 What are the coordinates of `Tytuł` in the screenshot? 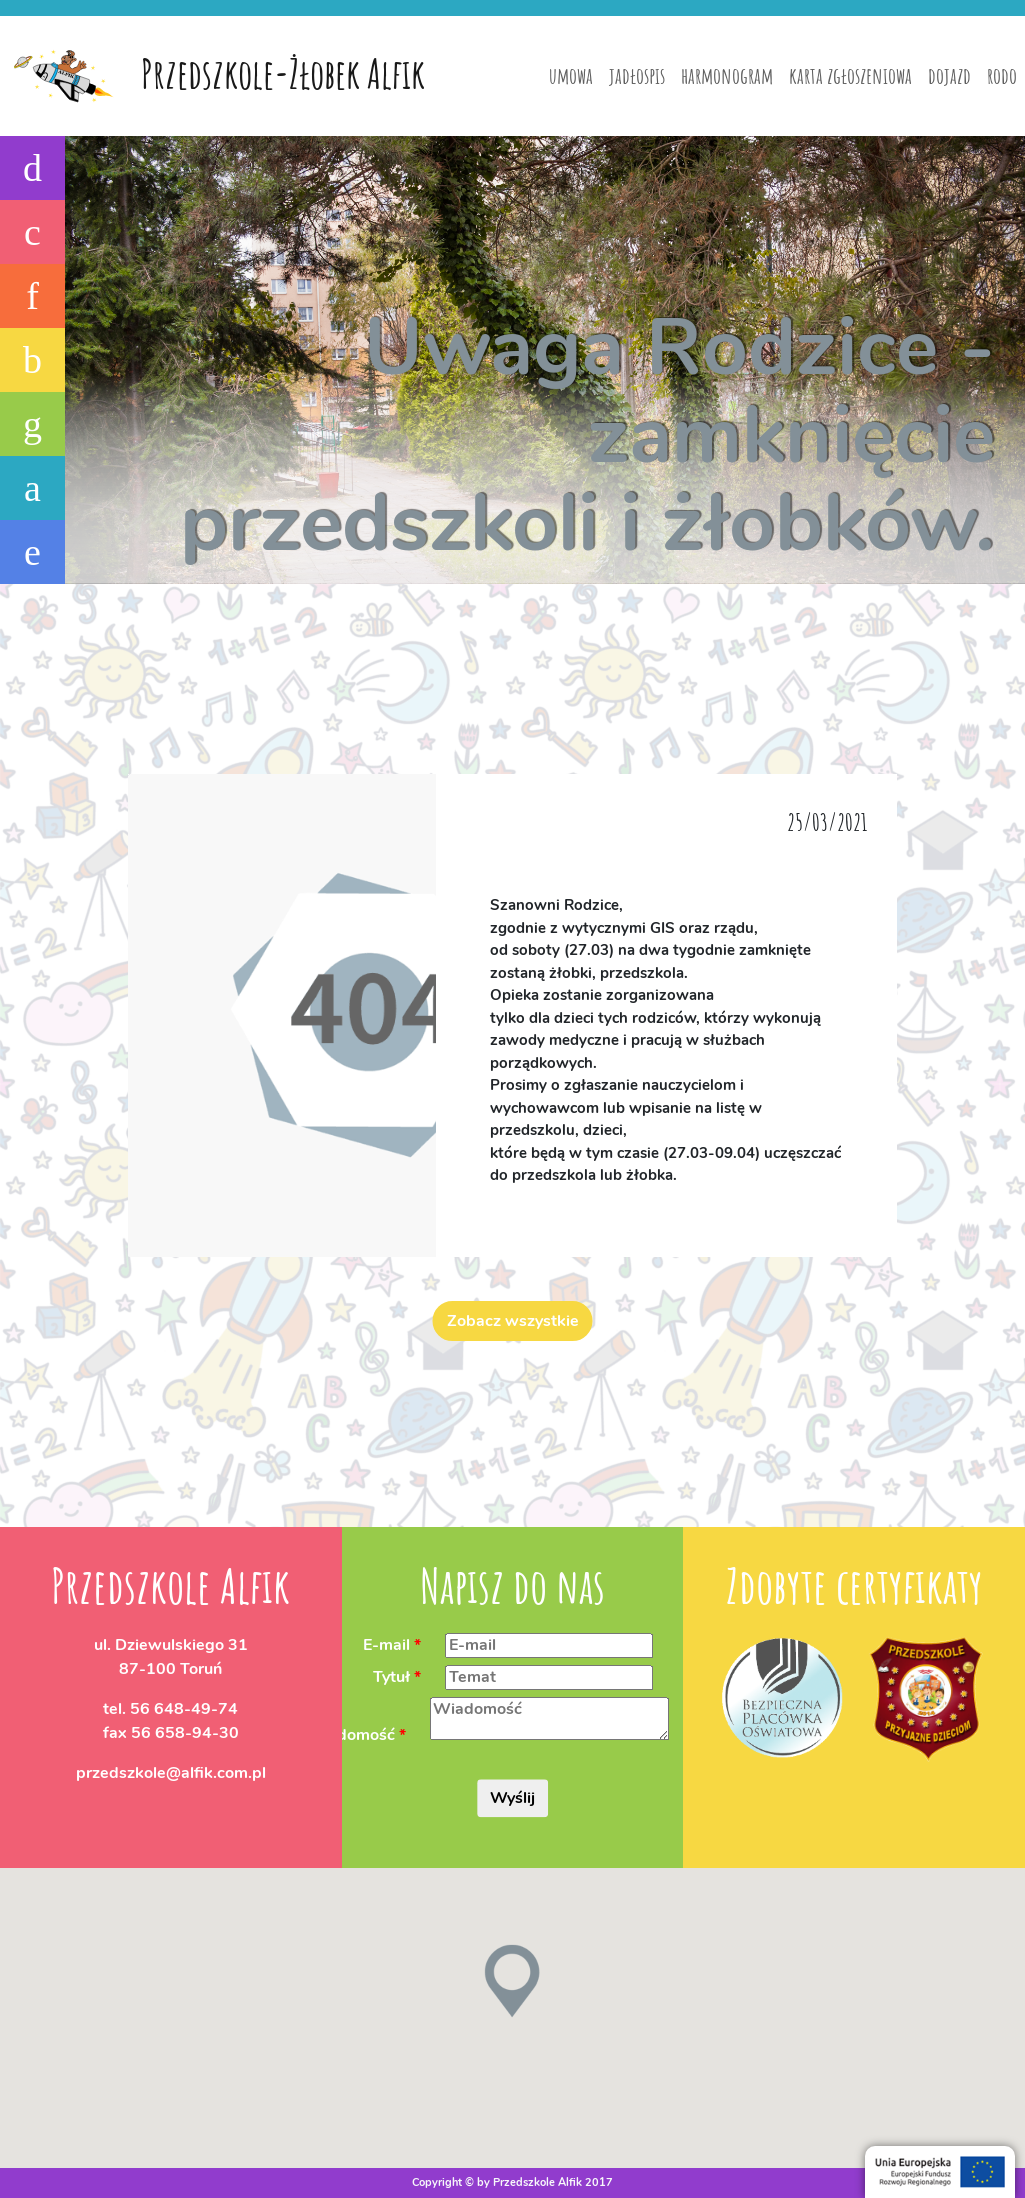 It's located at (391, 1677).